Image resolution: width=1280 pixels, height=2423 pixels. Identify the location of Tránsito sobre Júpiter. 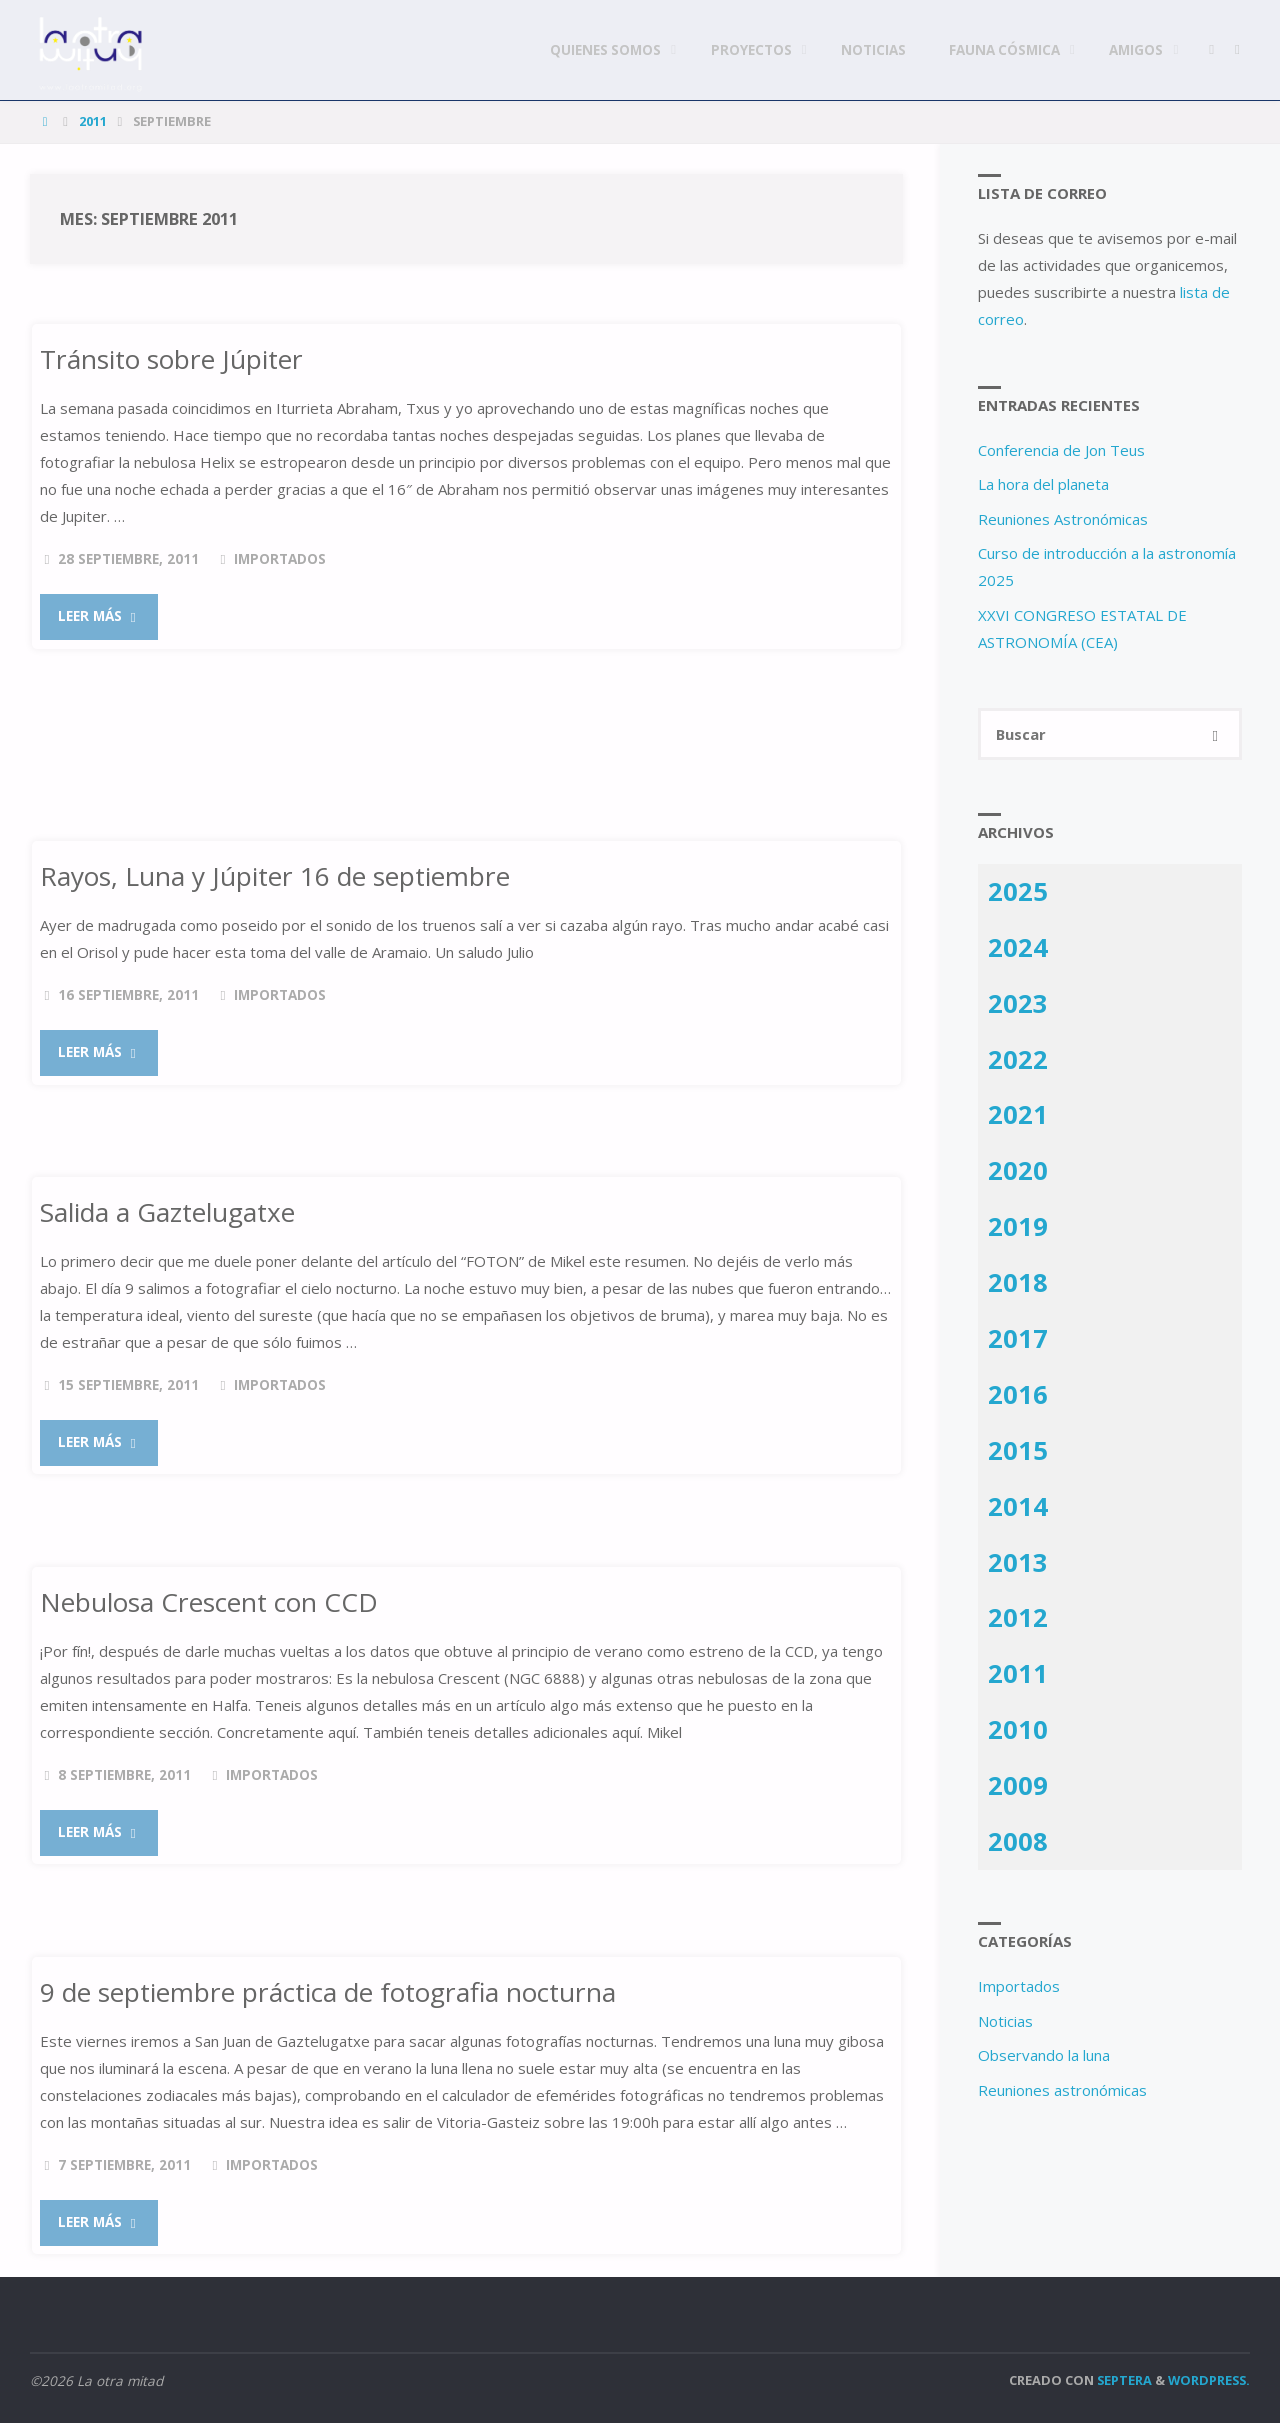
(171, 359).